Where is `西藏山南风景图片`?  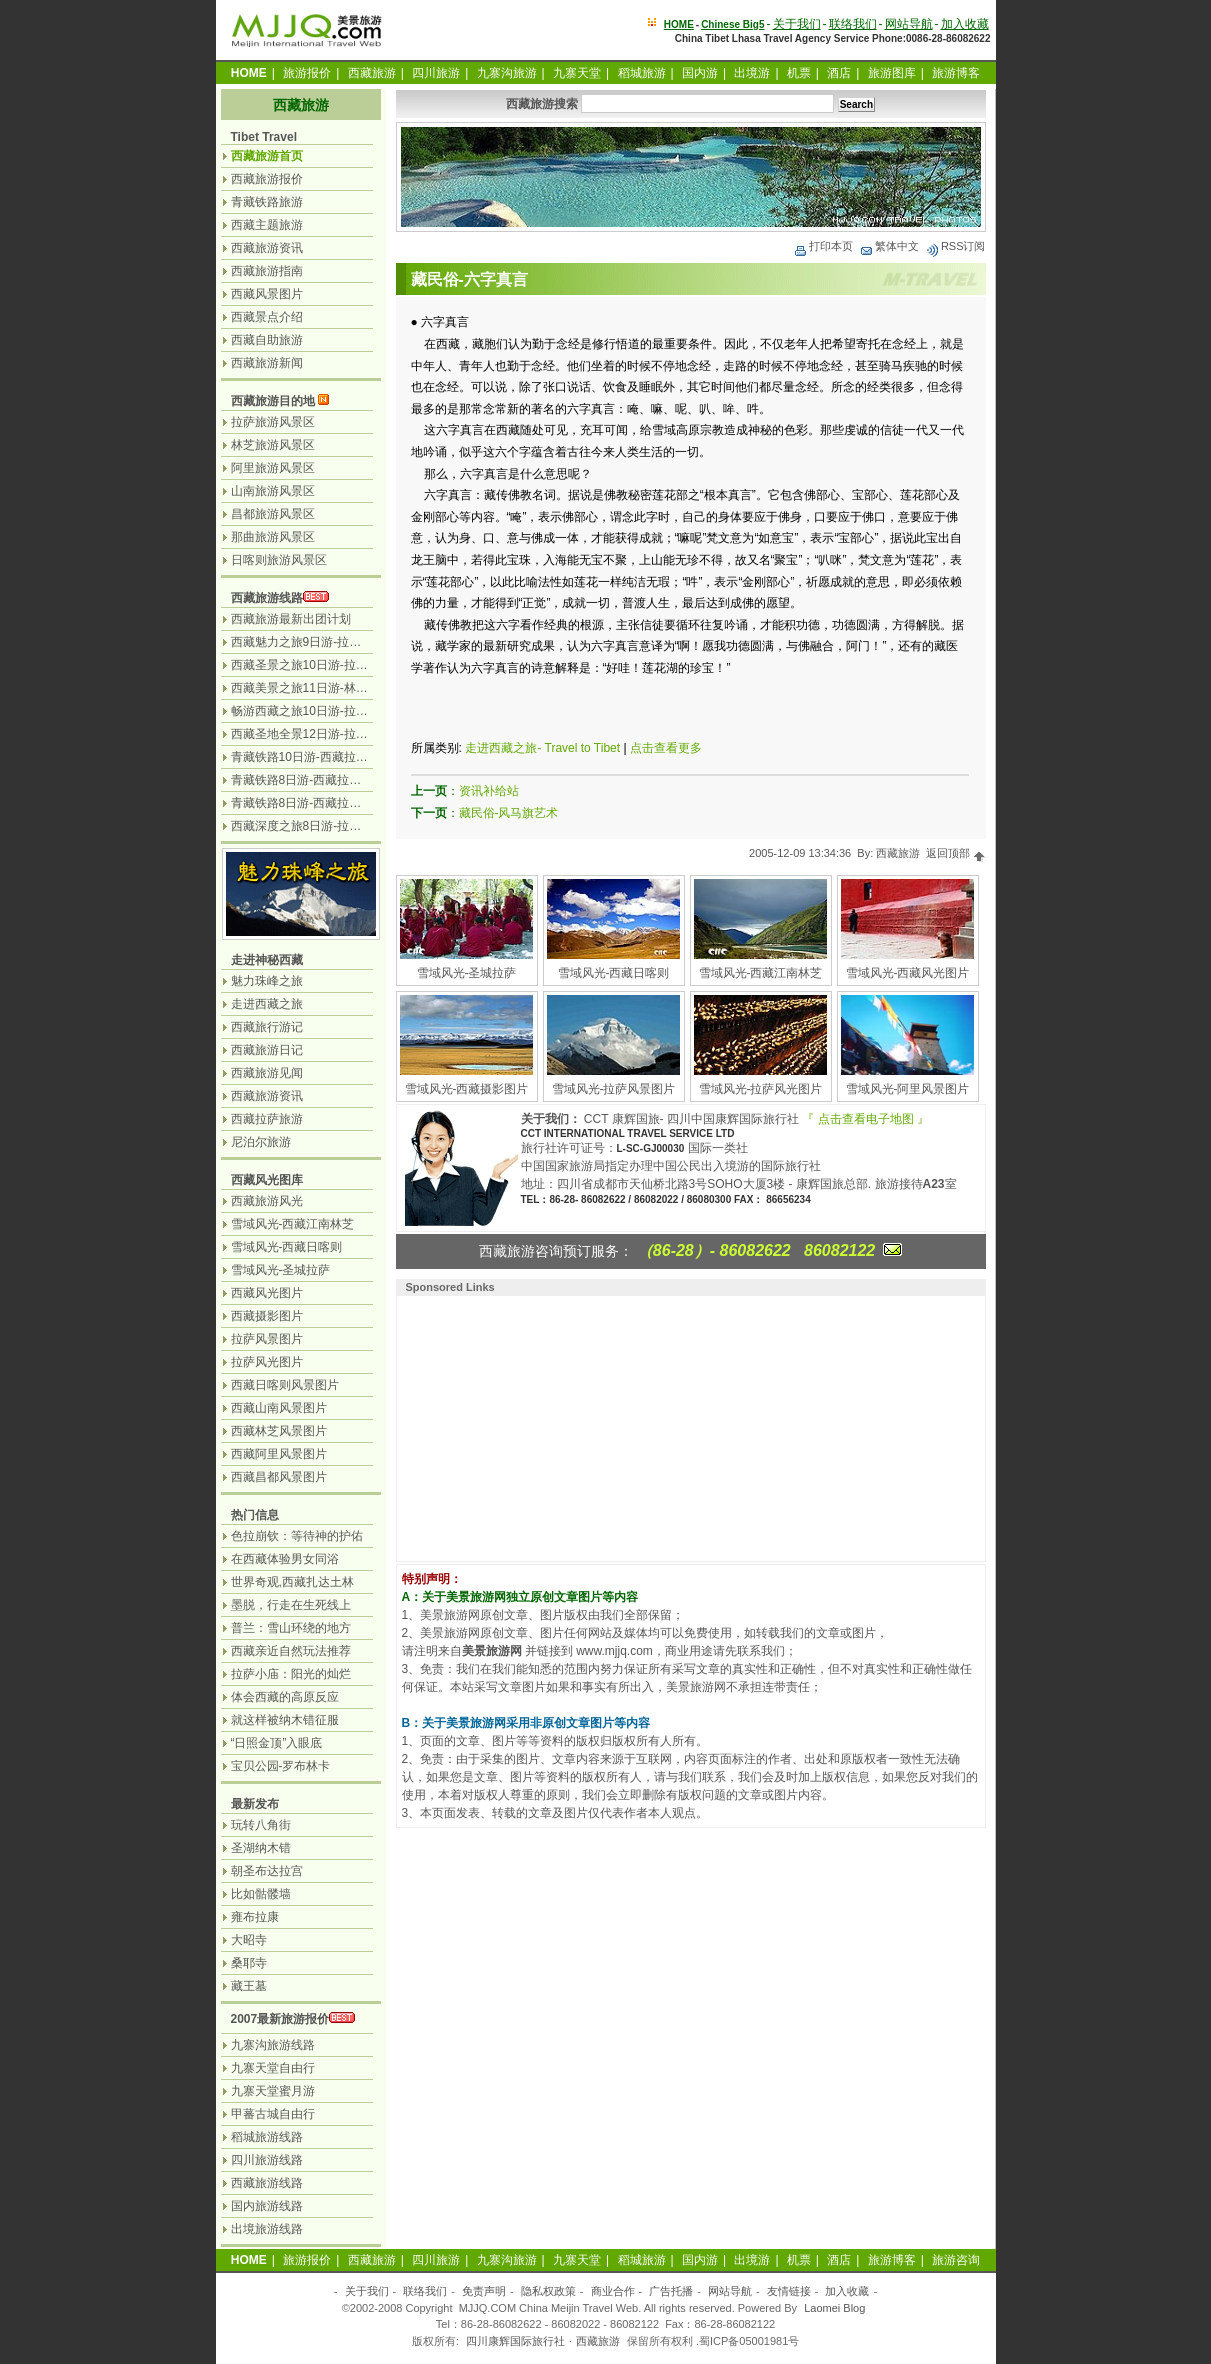 西藏山南风景图片 is located at coordinates (279, 1408).